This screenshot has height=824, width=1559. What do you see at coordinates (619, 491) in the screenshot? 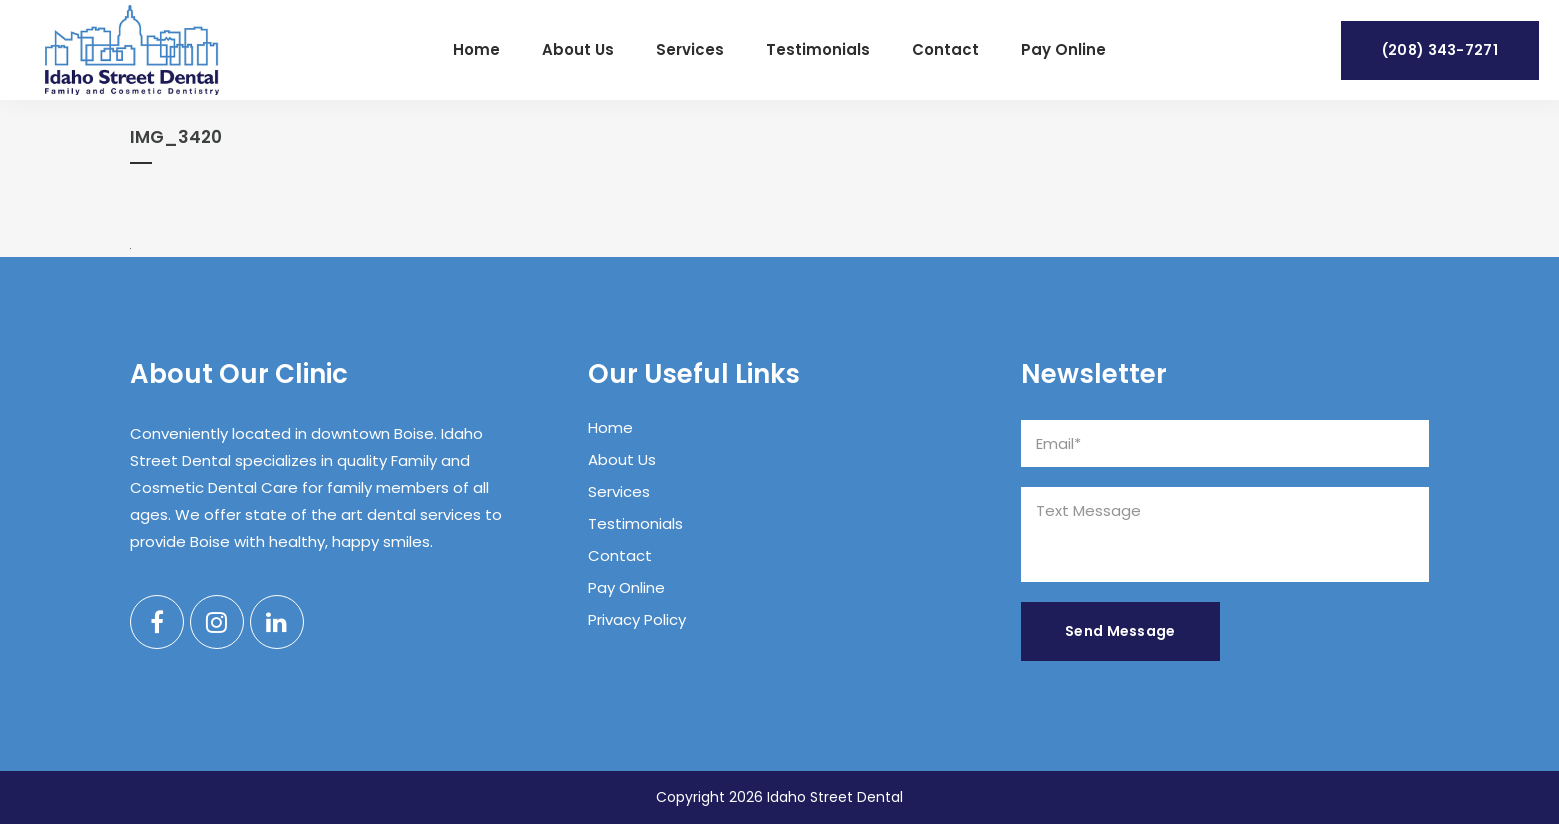
I see `Services` at bounding box center [619, 491].